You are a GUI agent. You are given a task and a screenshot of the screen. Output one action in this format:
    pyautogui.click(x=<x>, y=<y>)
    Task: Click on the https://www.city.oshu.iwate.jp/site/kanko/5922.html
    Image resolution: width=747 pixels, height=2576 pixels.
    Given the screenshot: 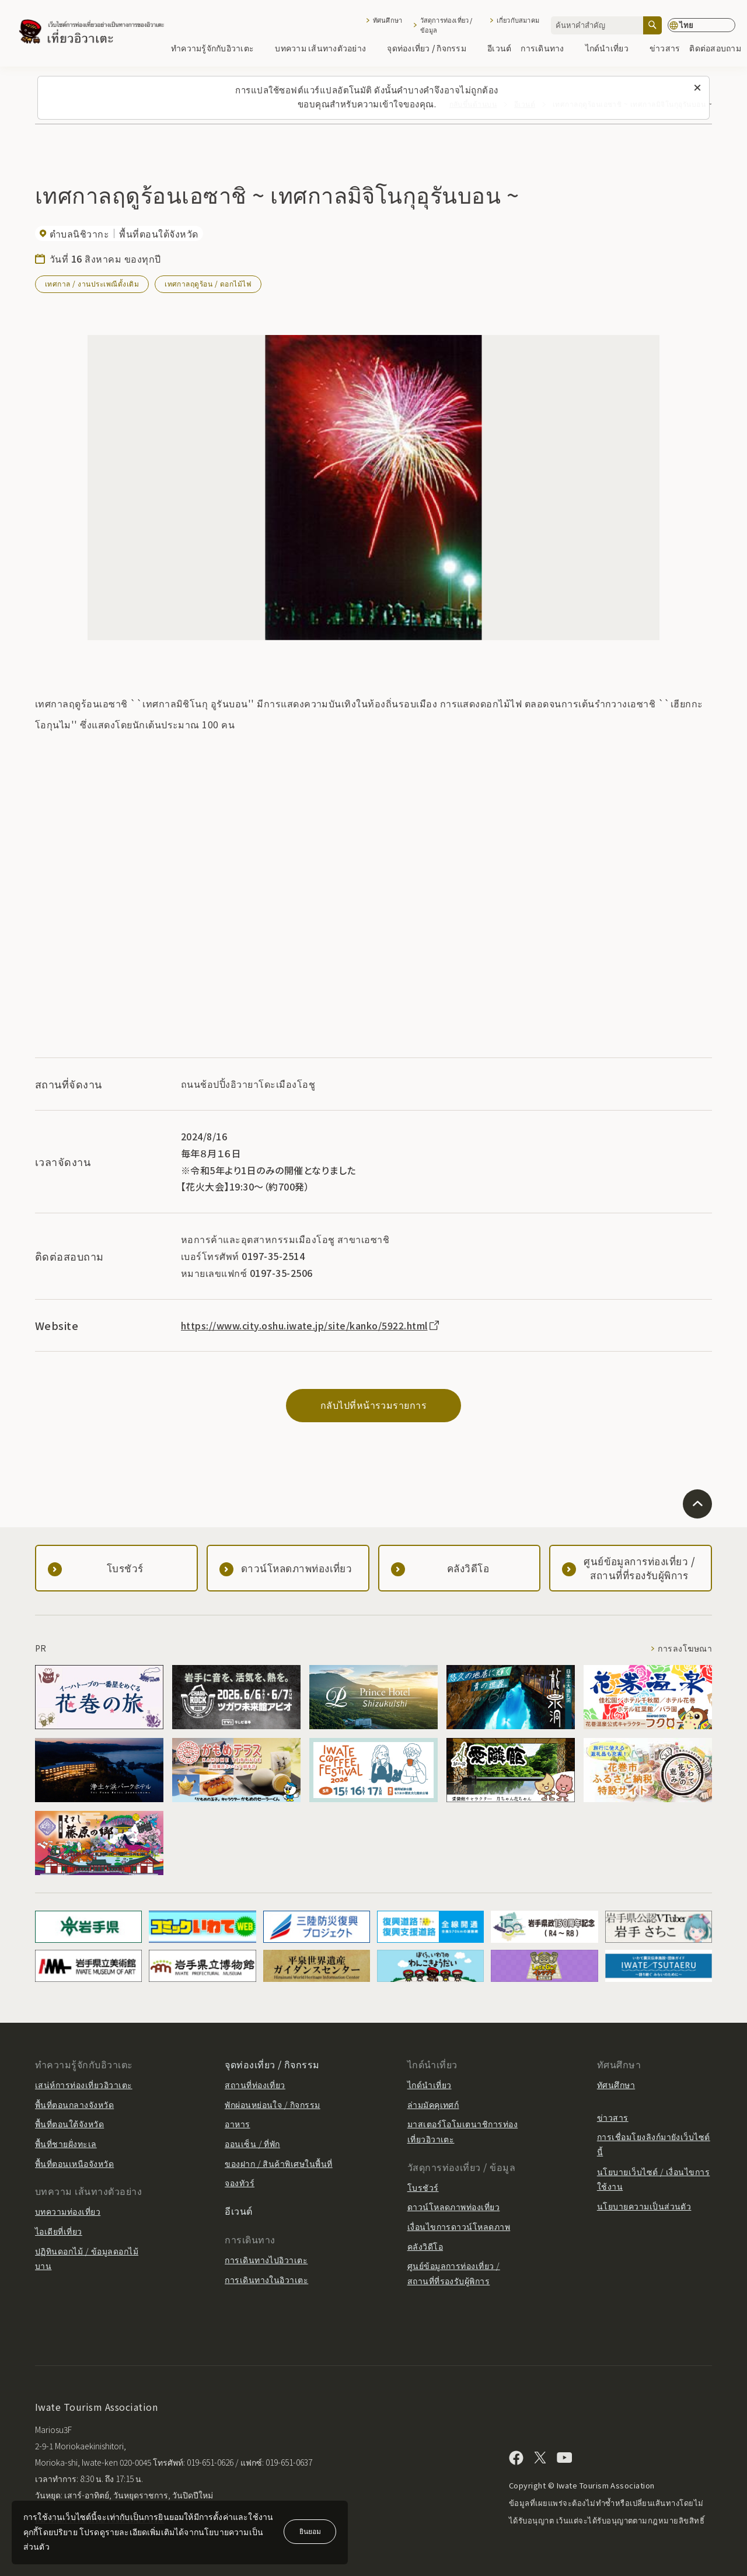 What is the action you would take?
    pyautogui.click(x=311, y=1325)
    